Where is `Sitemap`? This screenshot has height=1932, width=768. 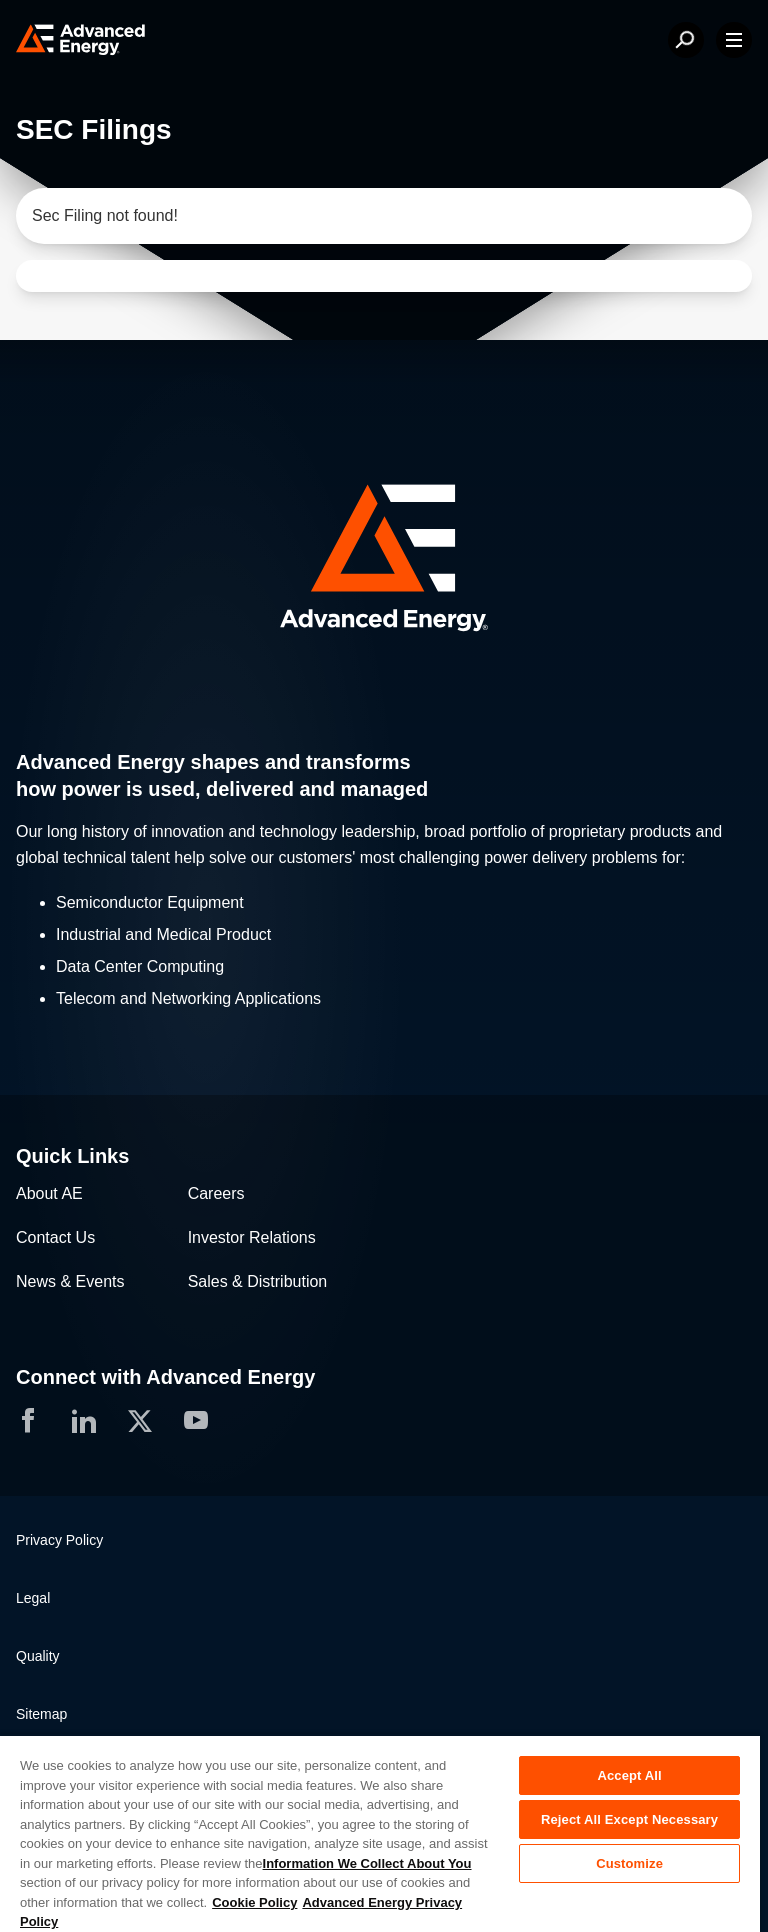 Sitemap is located at coordinates (41, 1714).